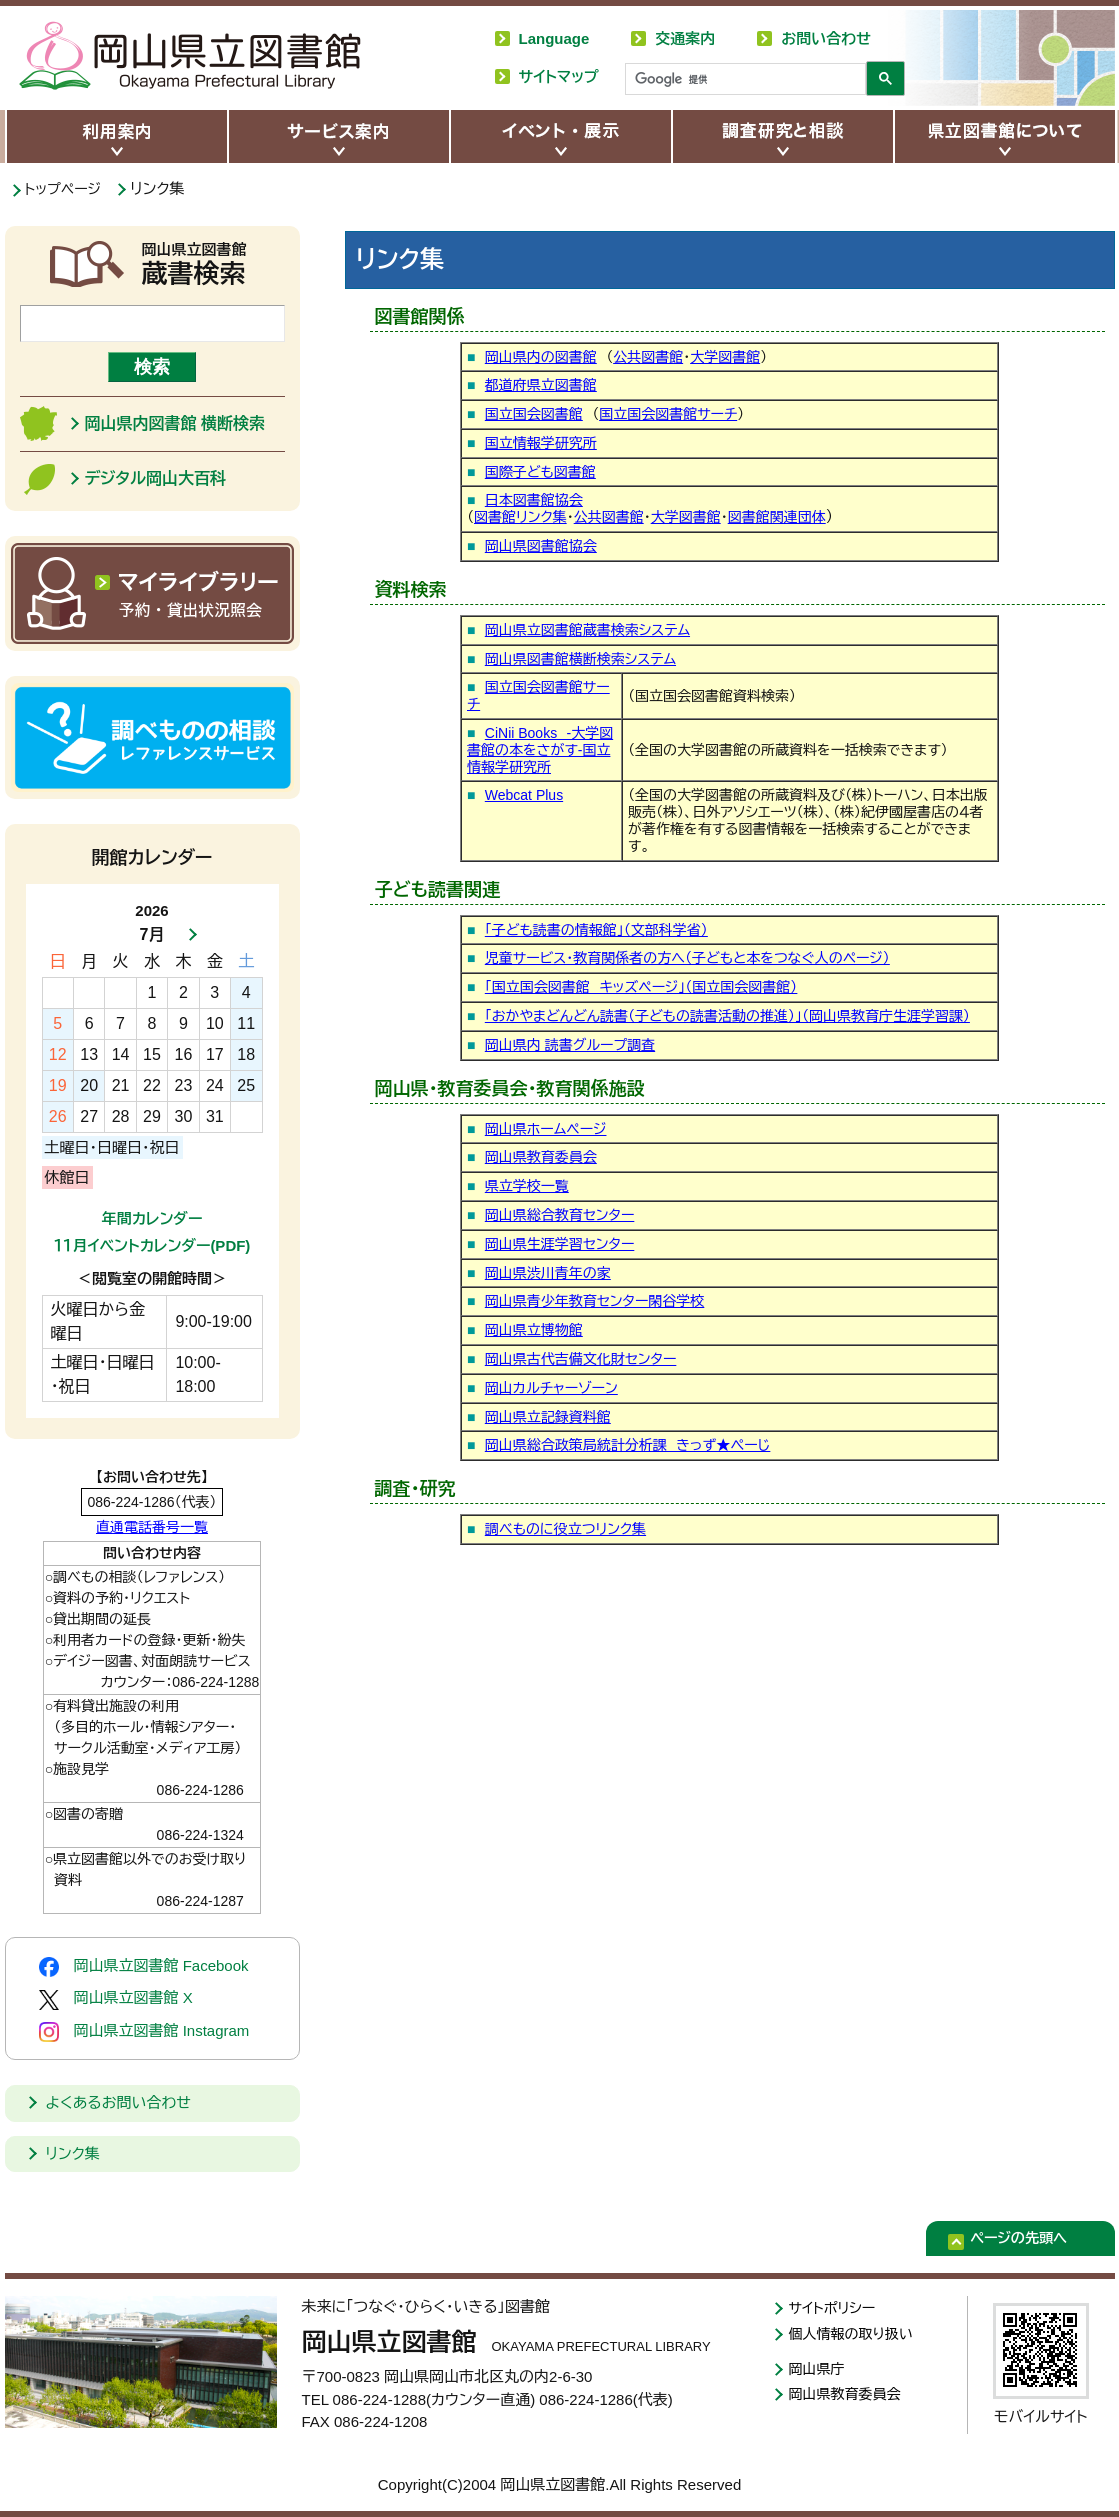  Describe the element at coordinates (560, 1244) in the screenshot. I see `岡山県生涯学習センター` at that location.